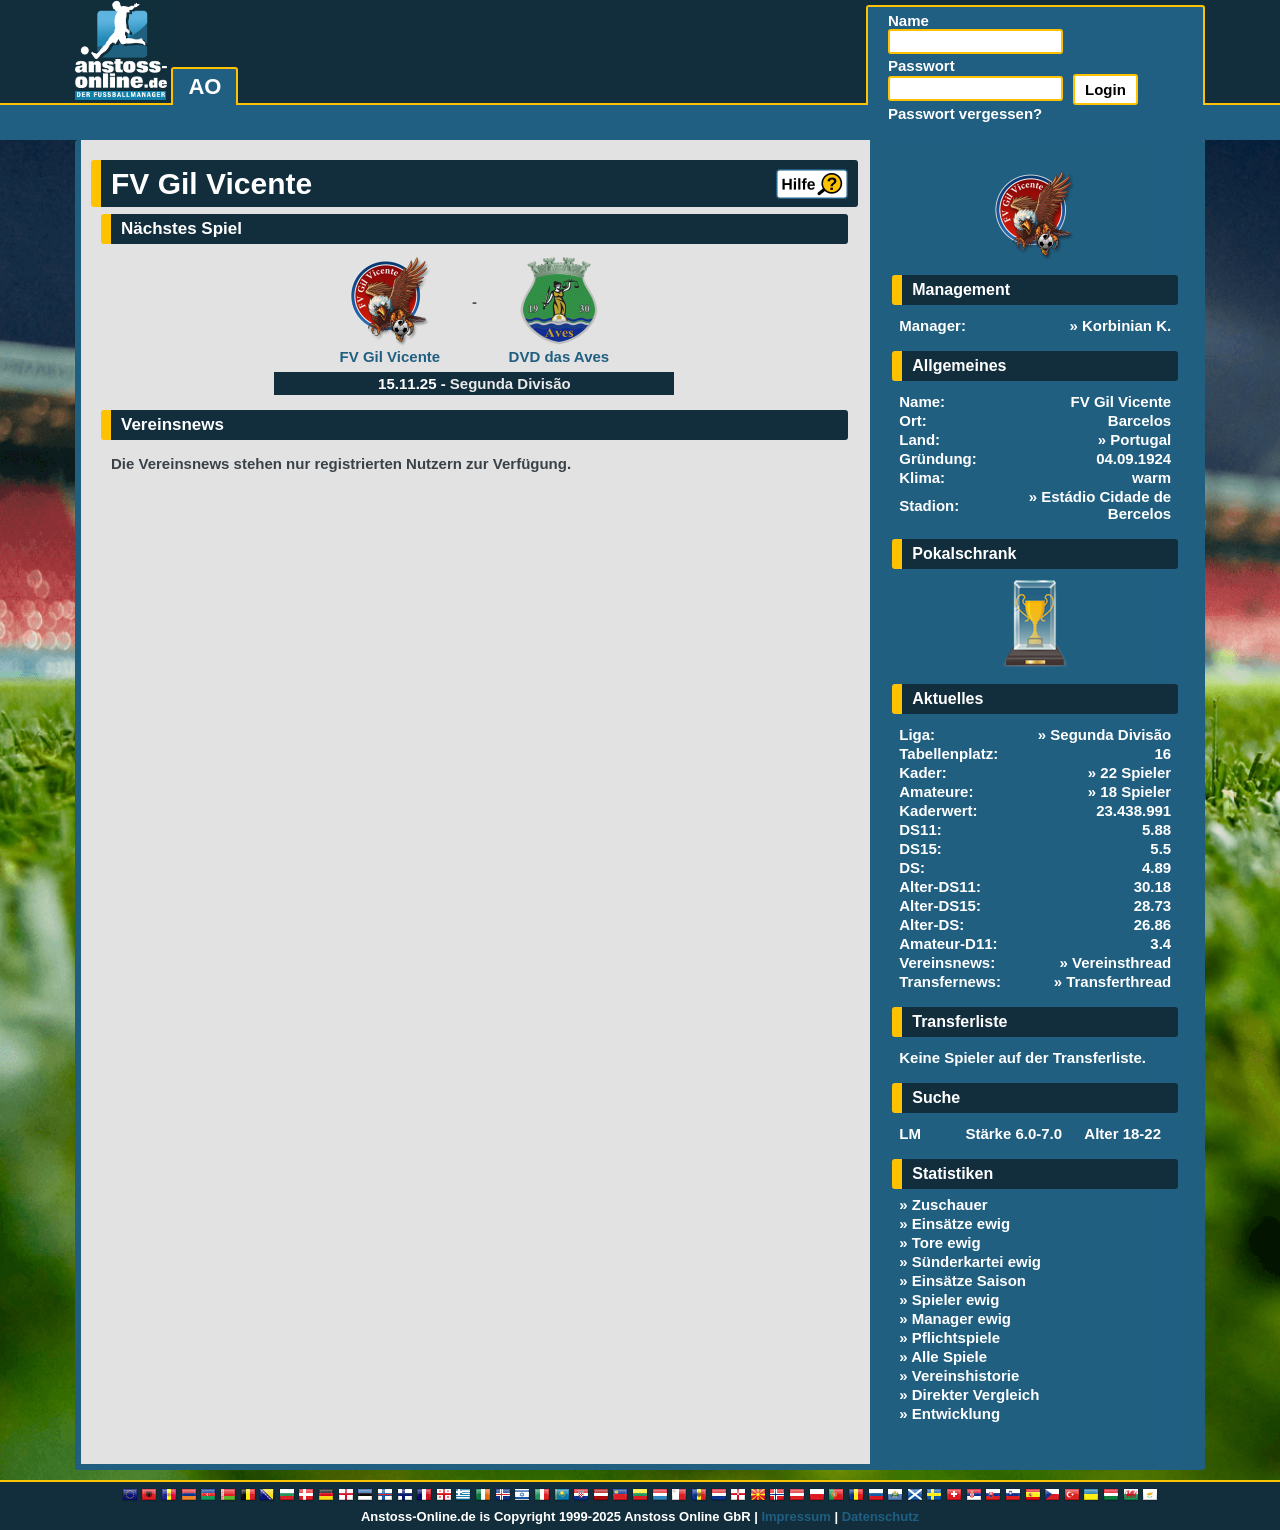  I want to click on Manager ewig, so click(961, 1318).